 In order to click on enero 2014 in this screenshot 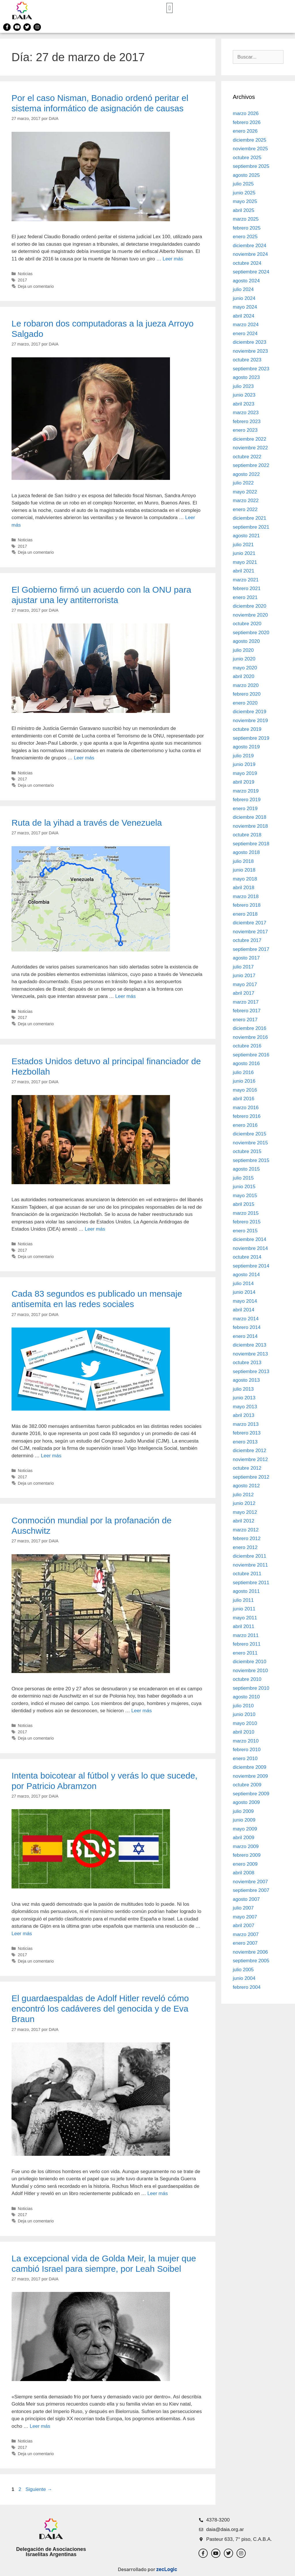, I will do `click(245, 1336)`.